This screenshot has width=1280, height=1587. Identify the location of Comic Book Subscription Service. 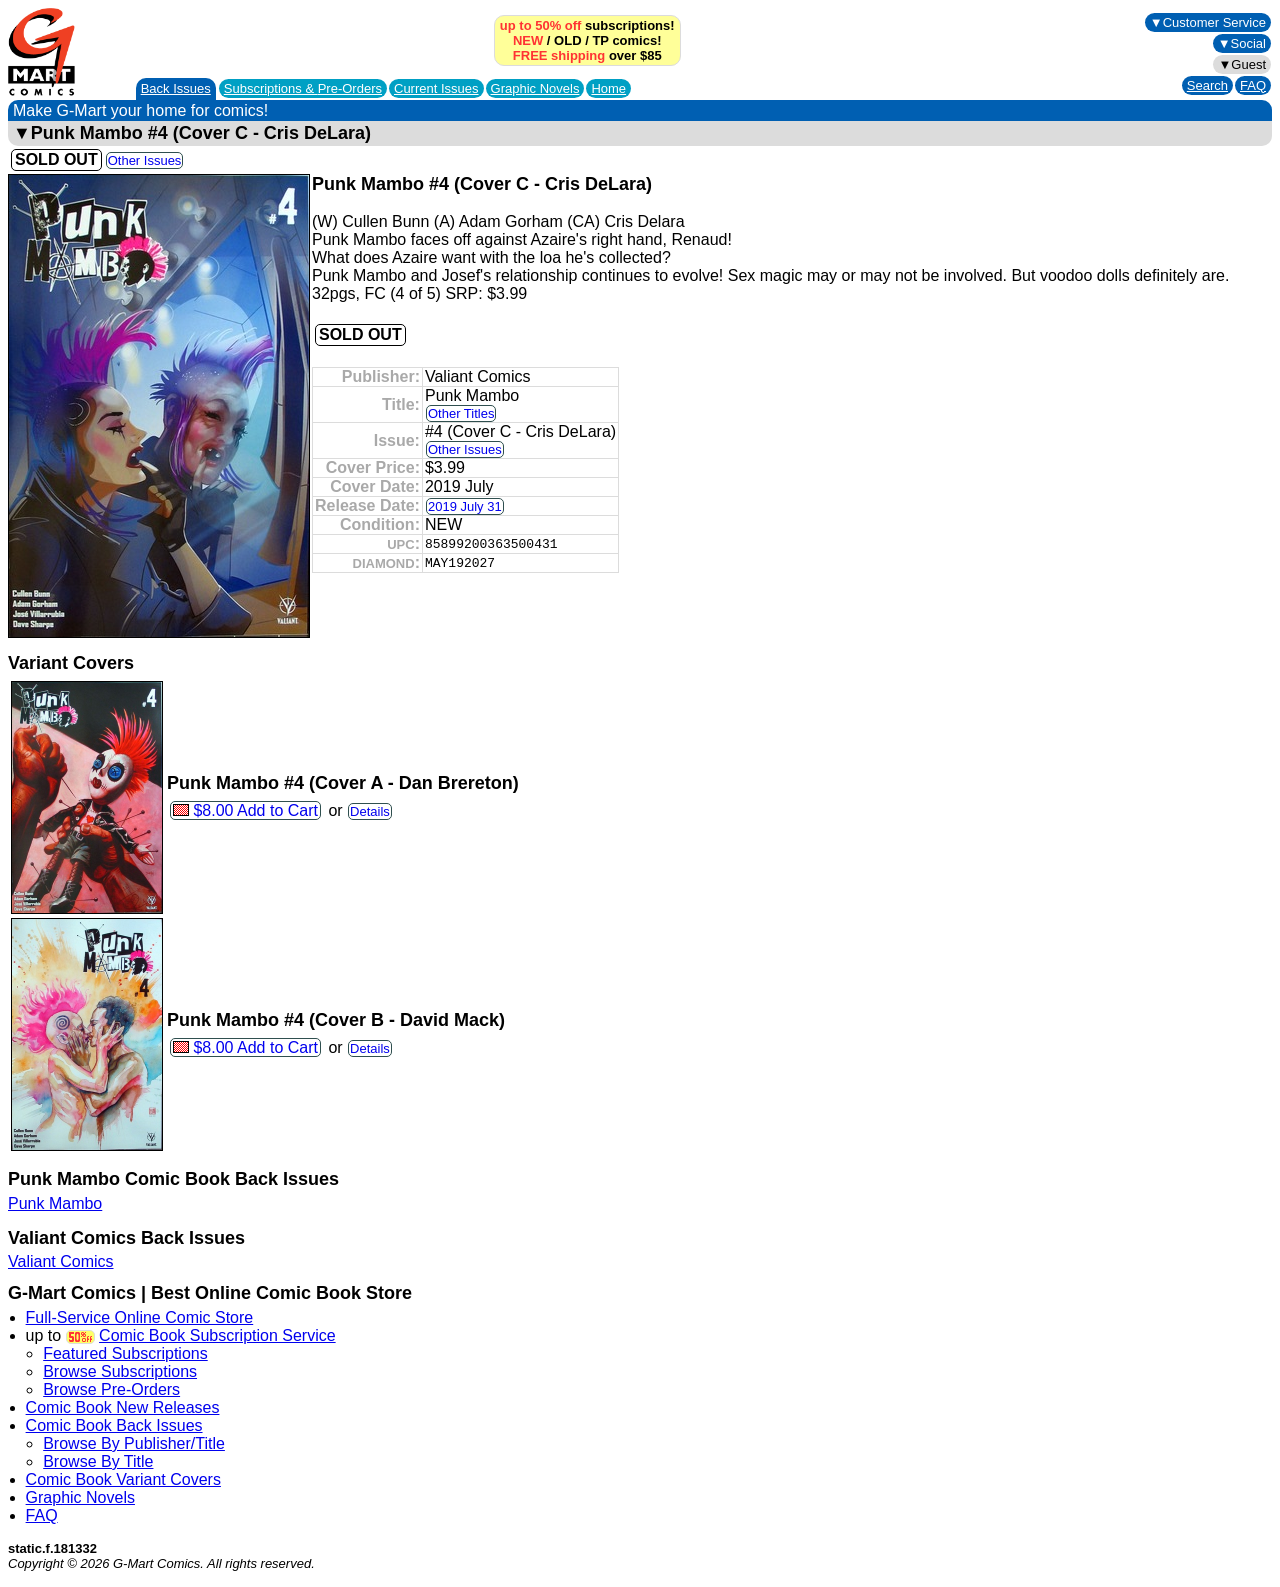
(217, 1335).